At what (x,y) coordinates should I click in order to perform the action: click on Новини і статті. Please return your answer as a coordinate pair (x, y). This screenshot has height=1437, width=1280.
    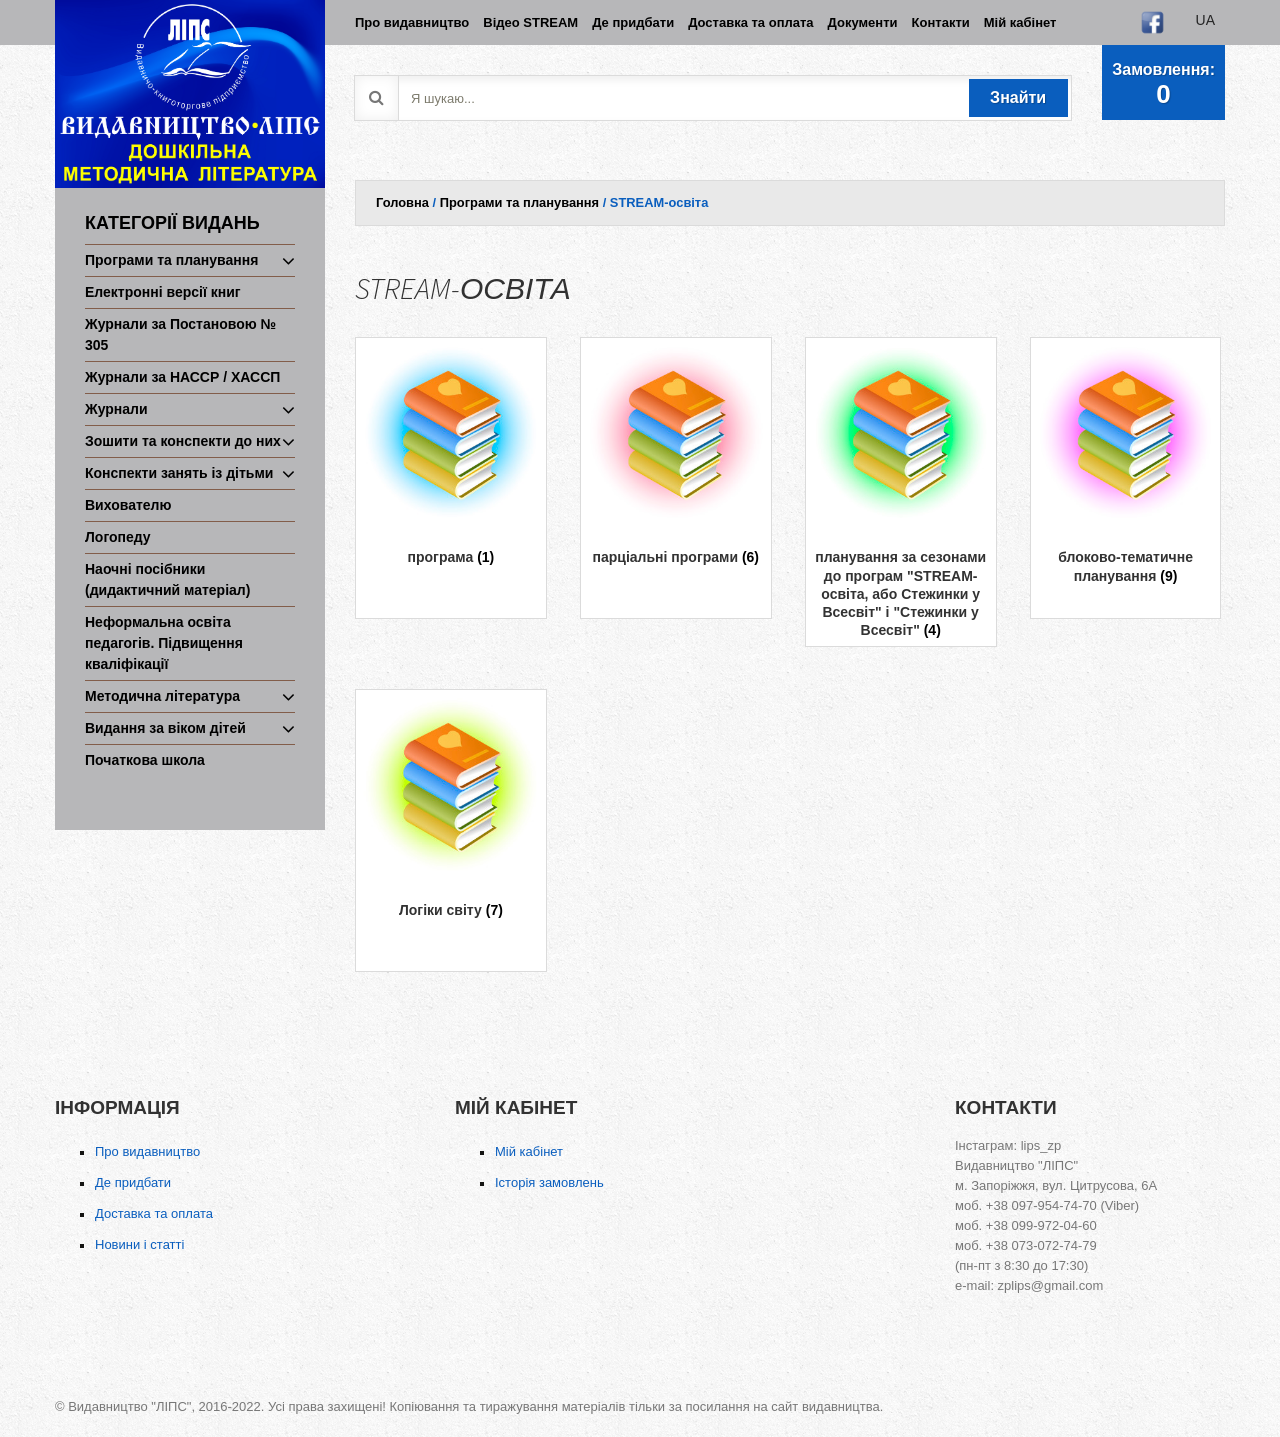
    Looking at the image, I should click on (139, 1244).